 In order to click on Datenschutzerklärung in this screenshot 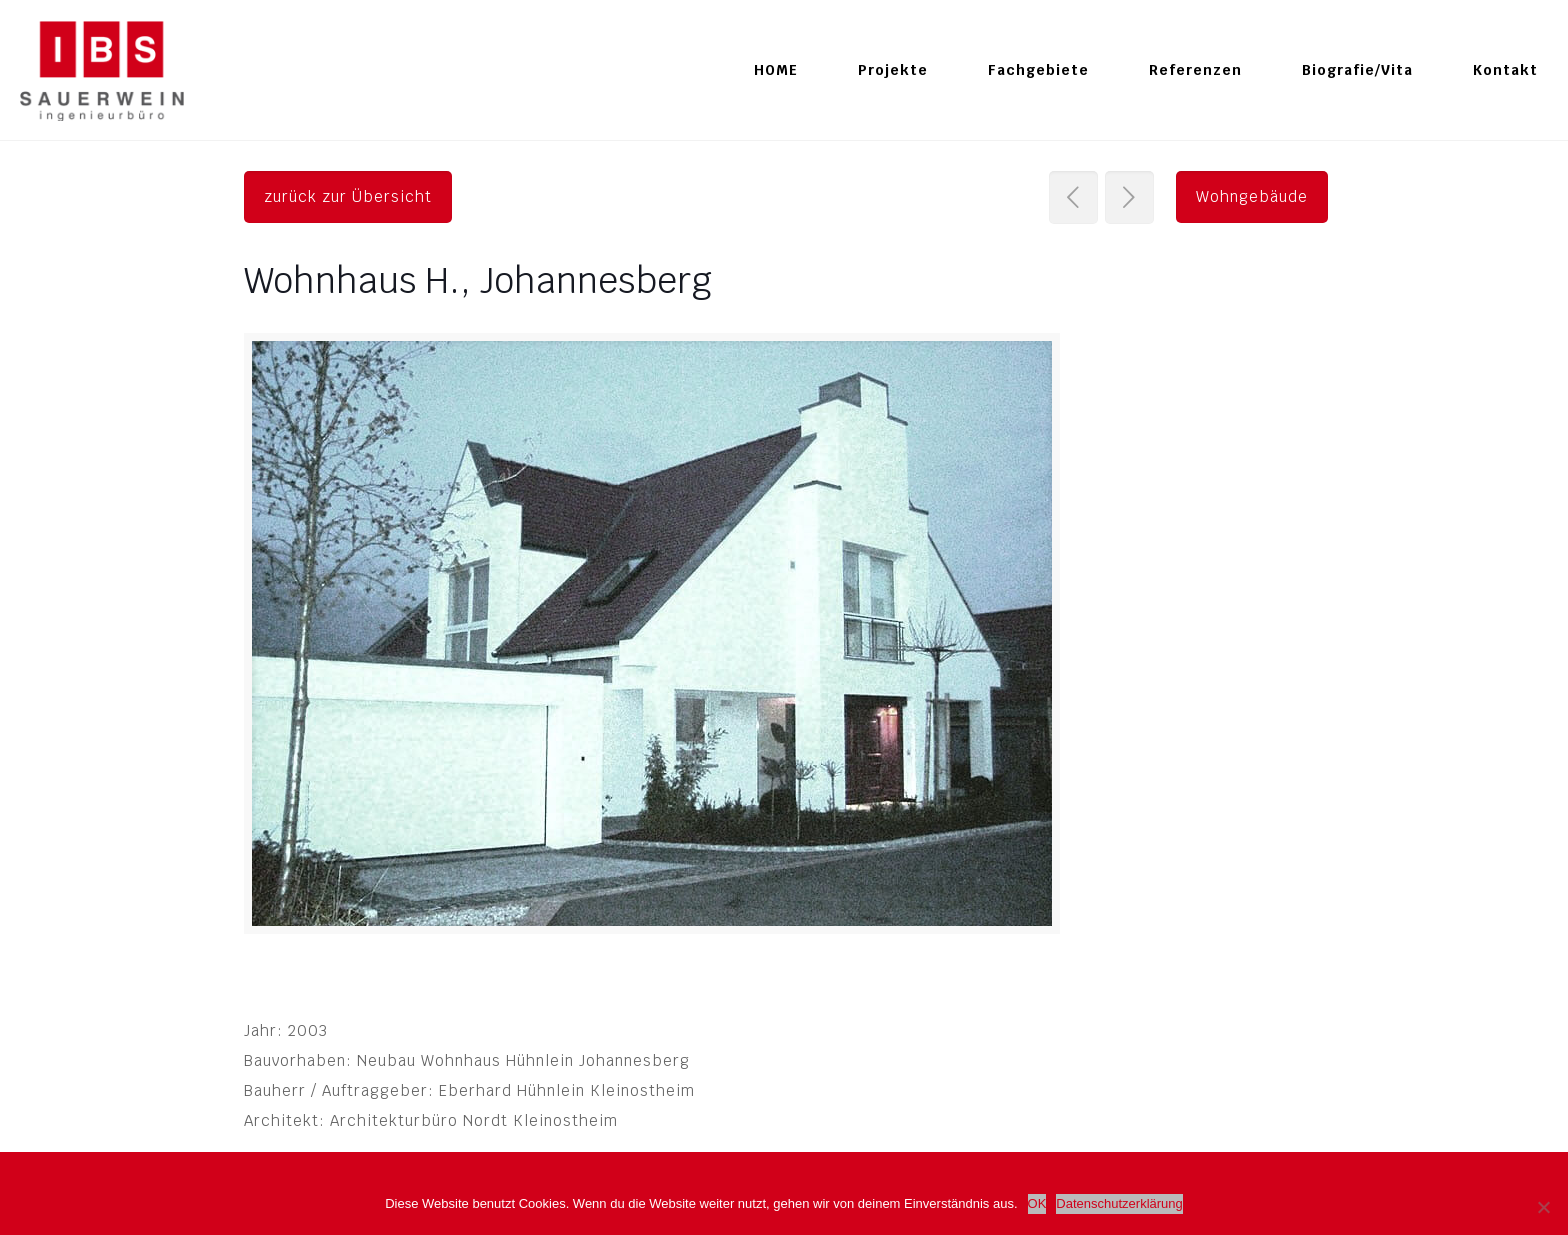, I will do `click(1119, 1203)`.